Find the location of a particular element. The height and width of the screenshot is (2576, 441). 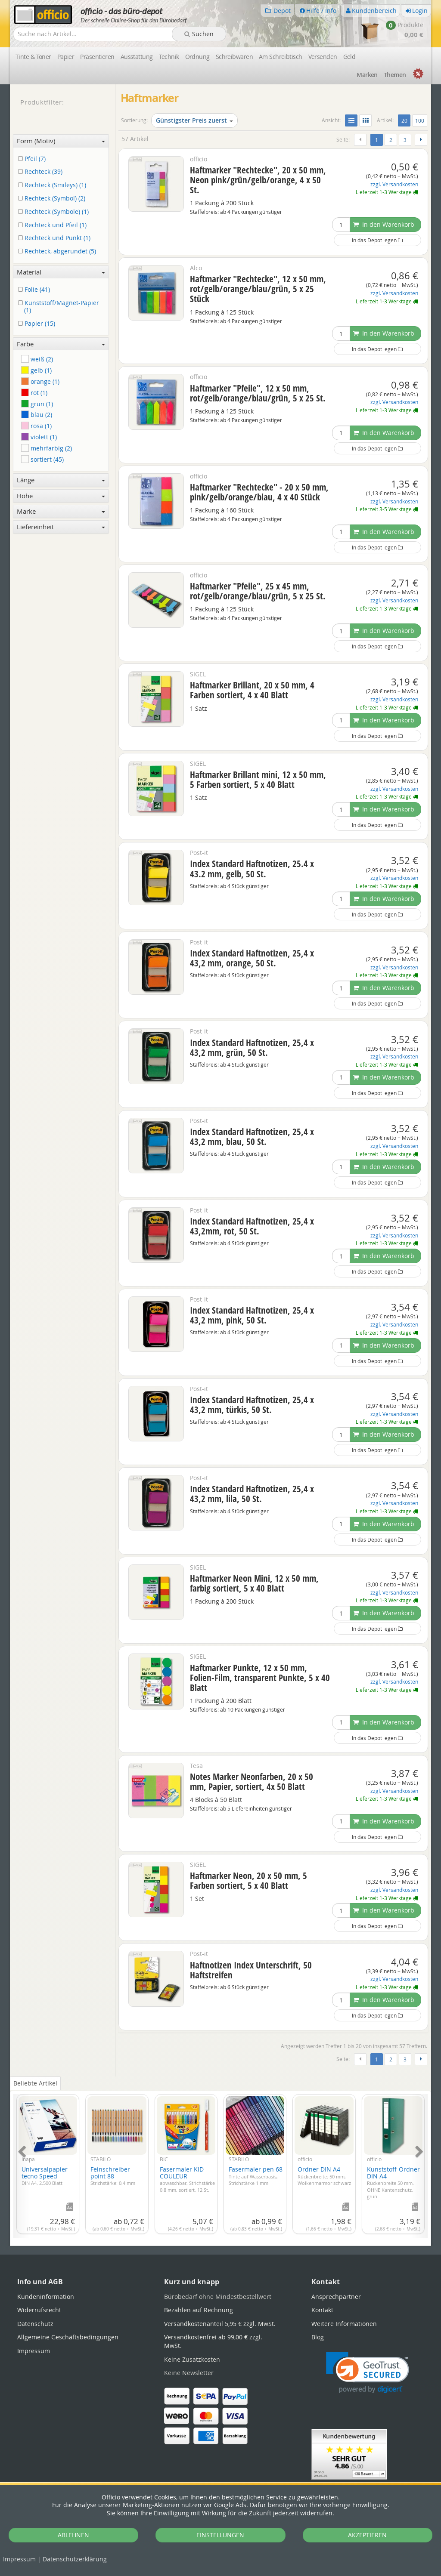

sortiert (45) is located at coordinates (42, 459).